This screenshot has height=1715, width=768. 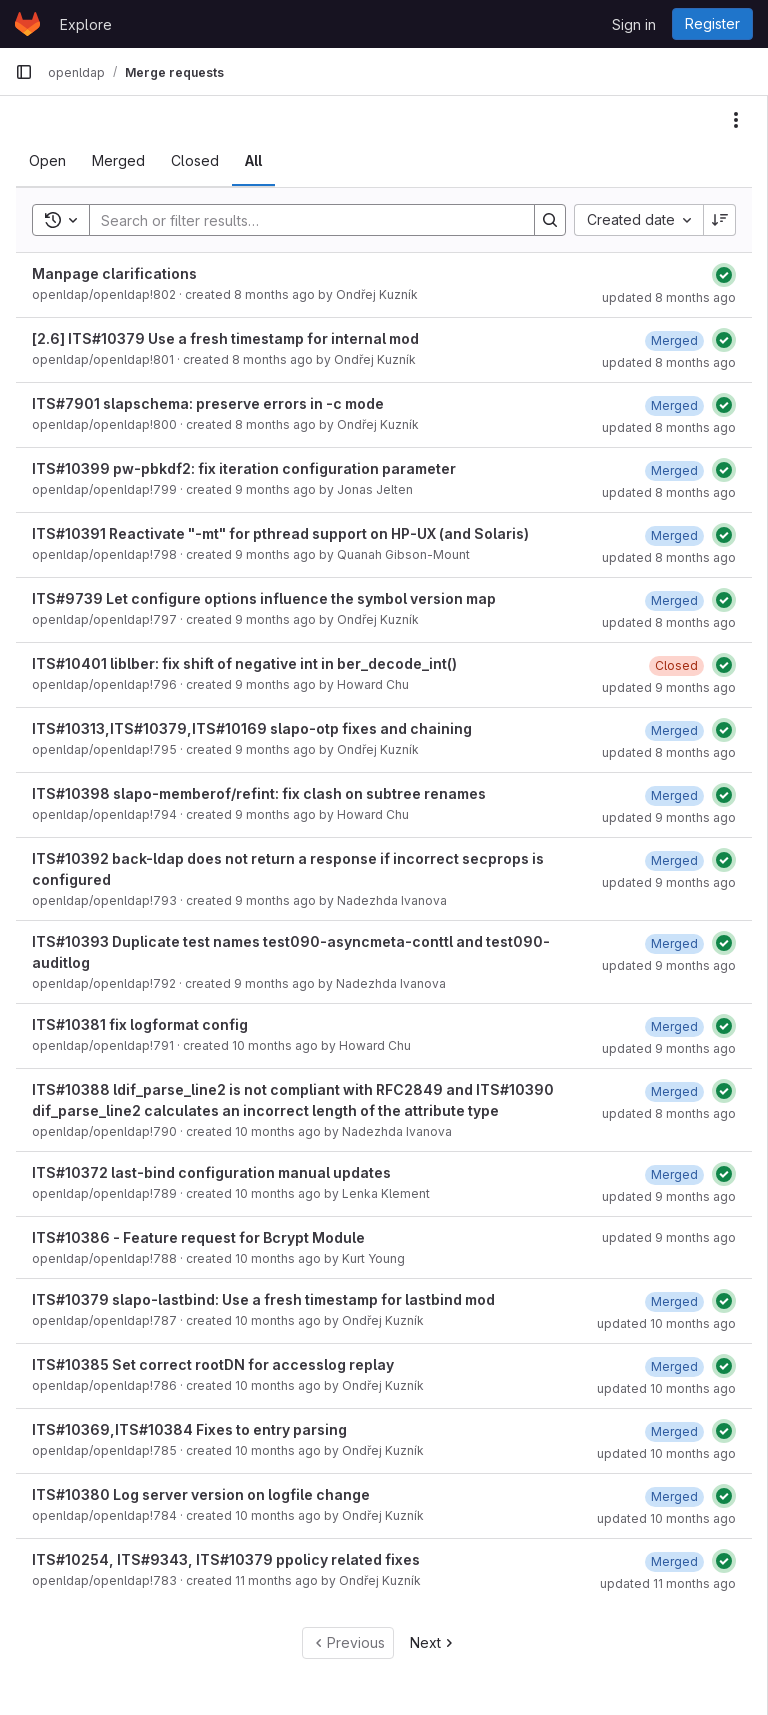 What do you see at coordinates (674, 795) in the screenshot?
I see `[October 15, 2025 at 7:18:24 PM UTC]` at bounding box center [674, 795].